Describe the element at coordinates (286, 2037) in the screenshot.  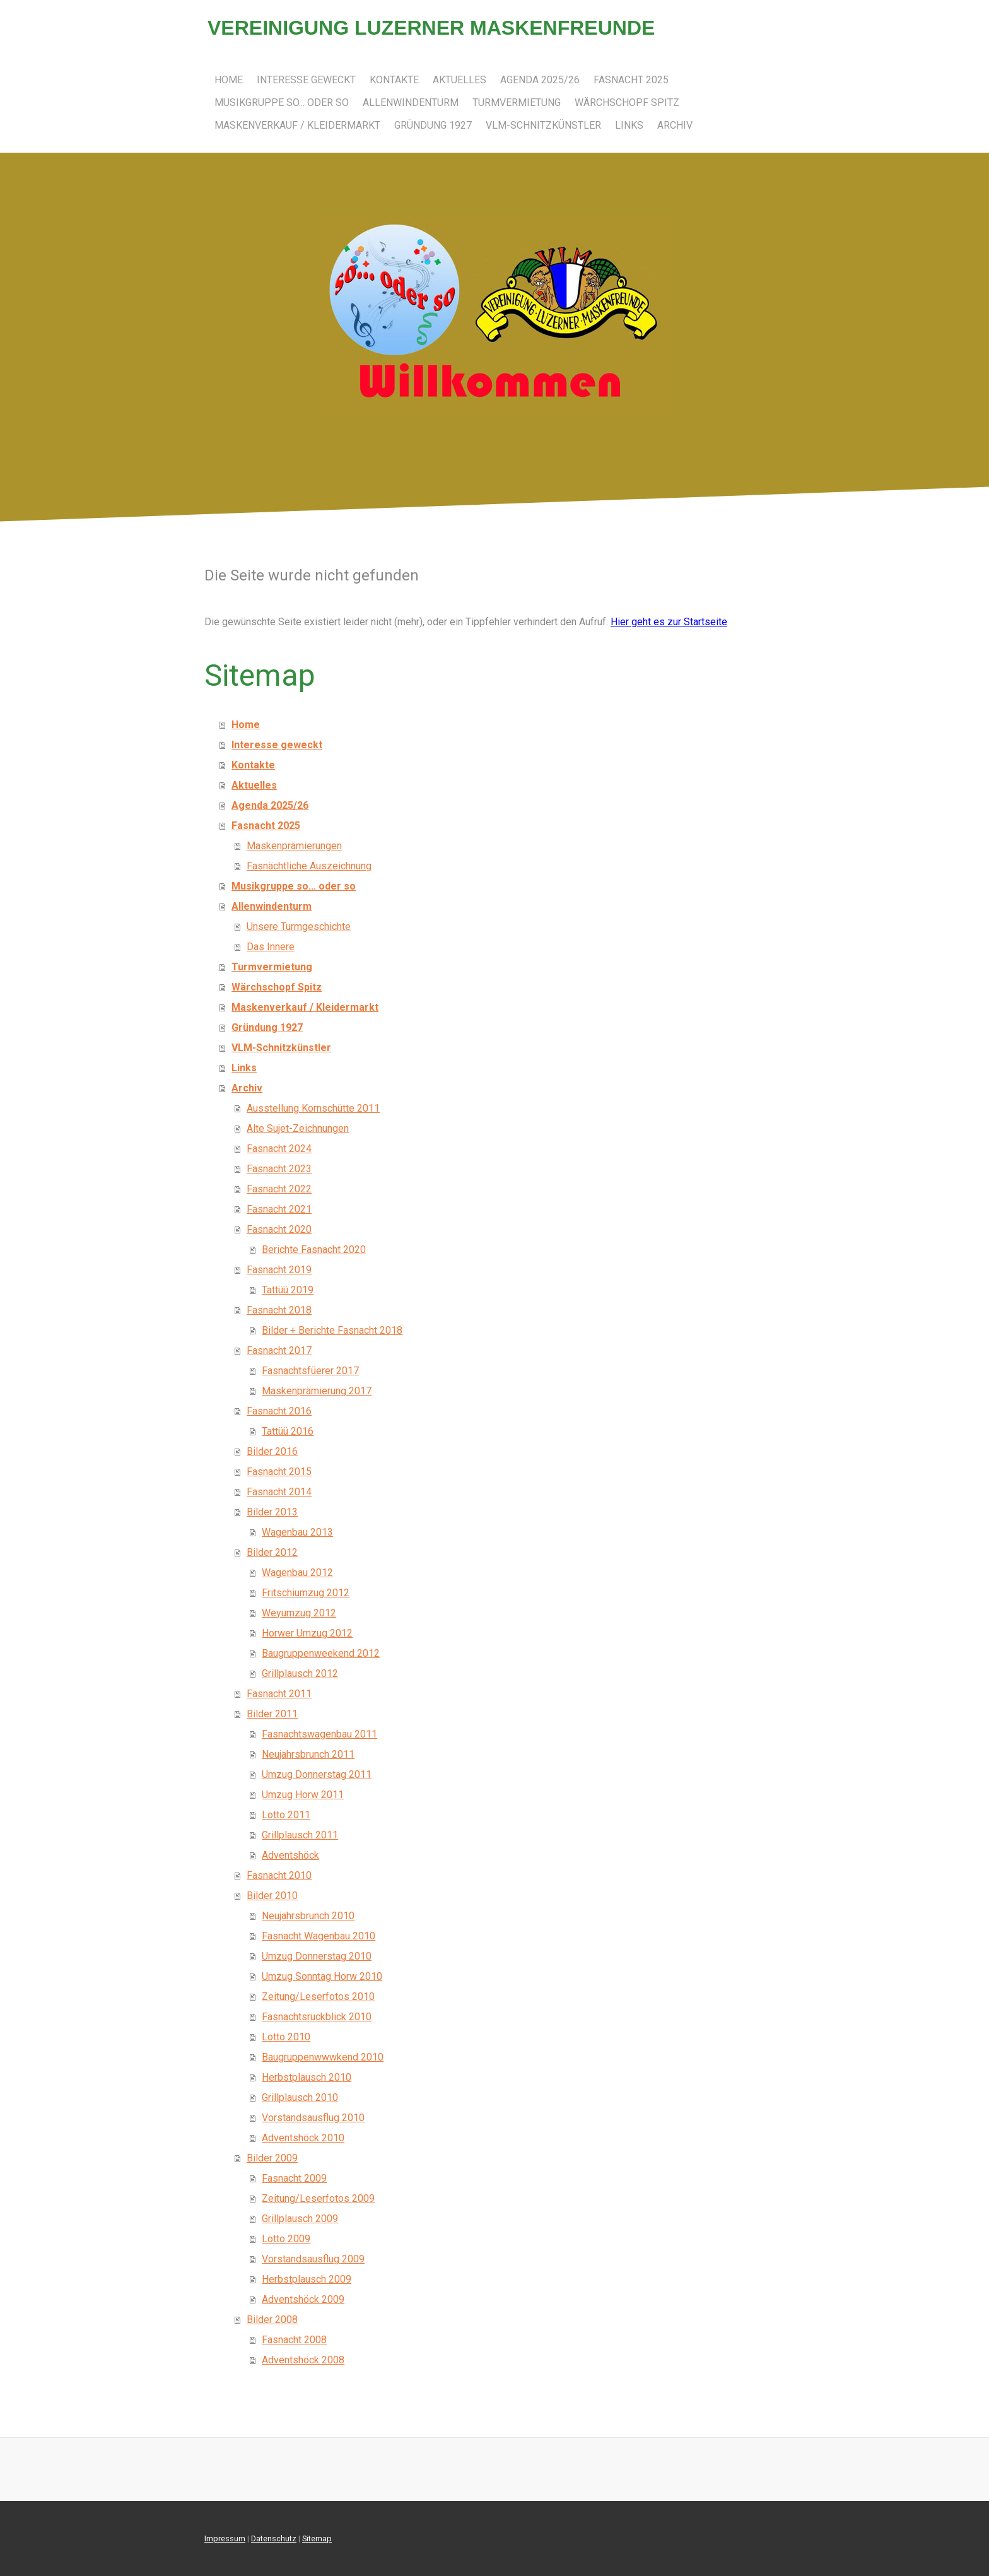
I see `Lotto 2010` at that location.